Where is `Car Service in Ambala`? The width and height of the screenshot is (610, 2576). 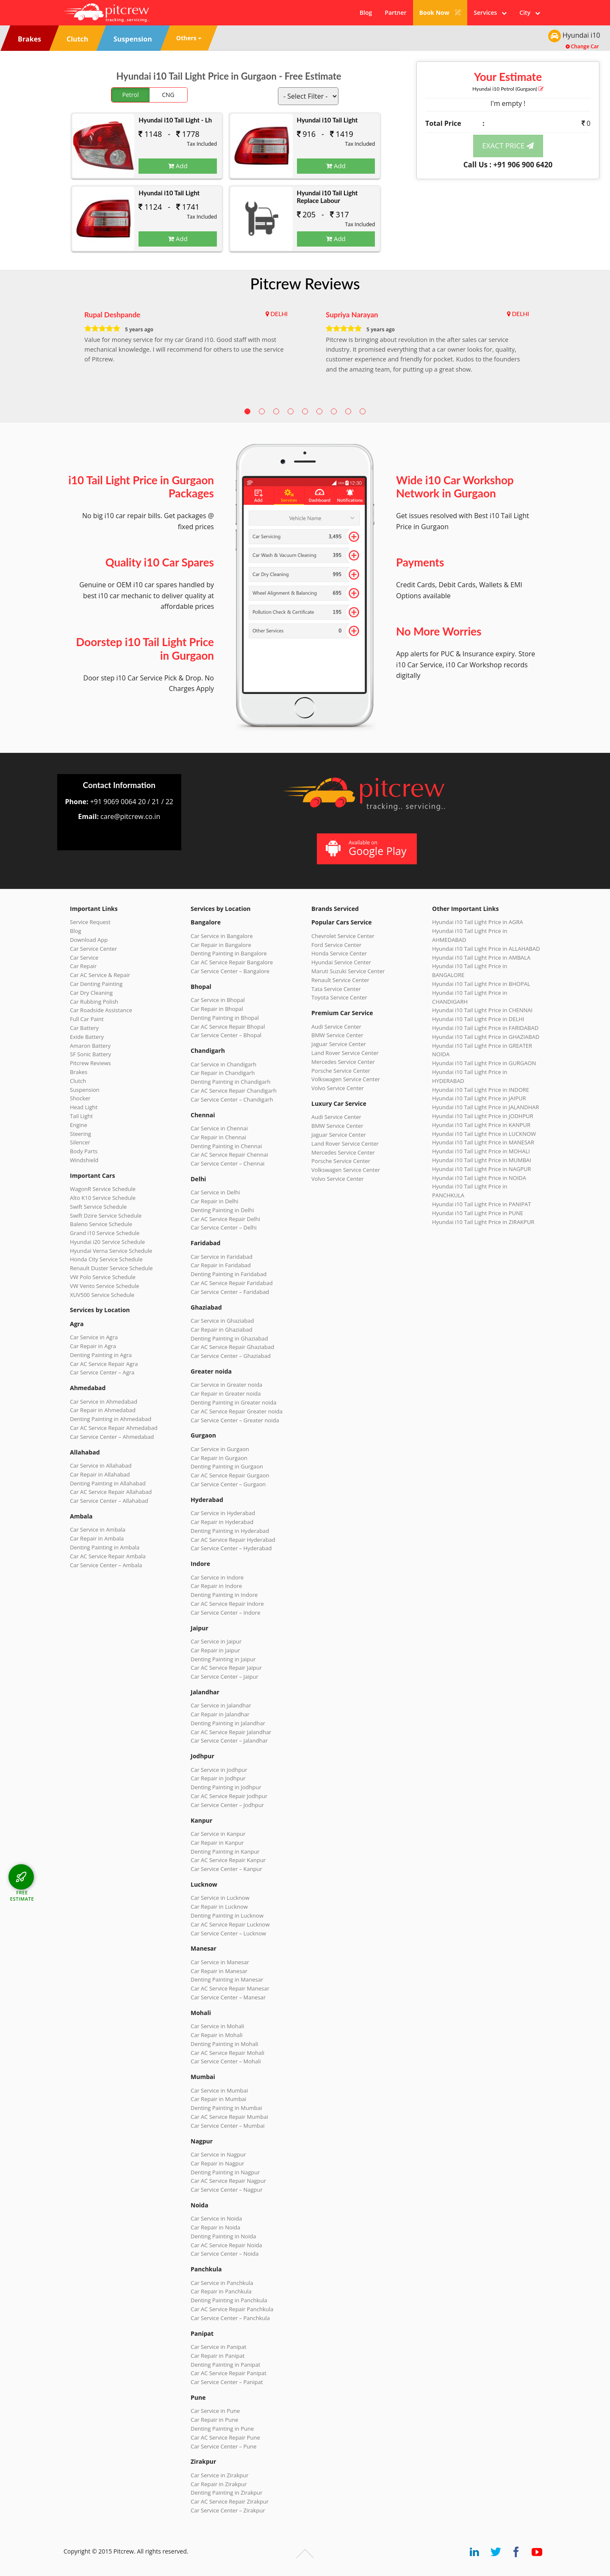
Car Service in Ambala is located at coordinates (97, 1529).